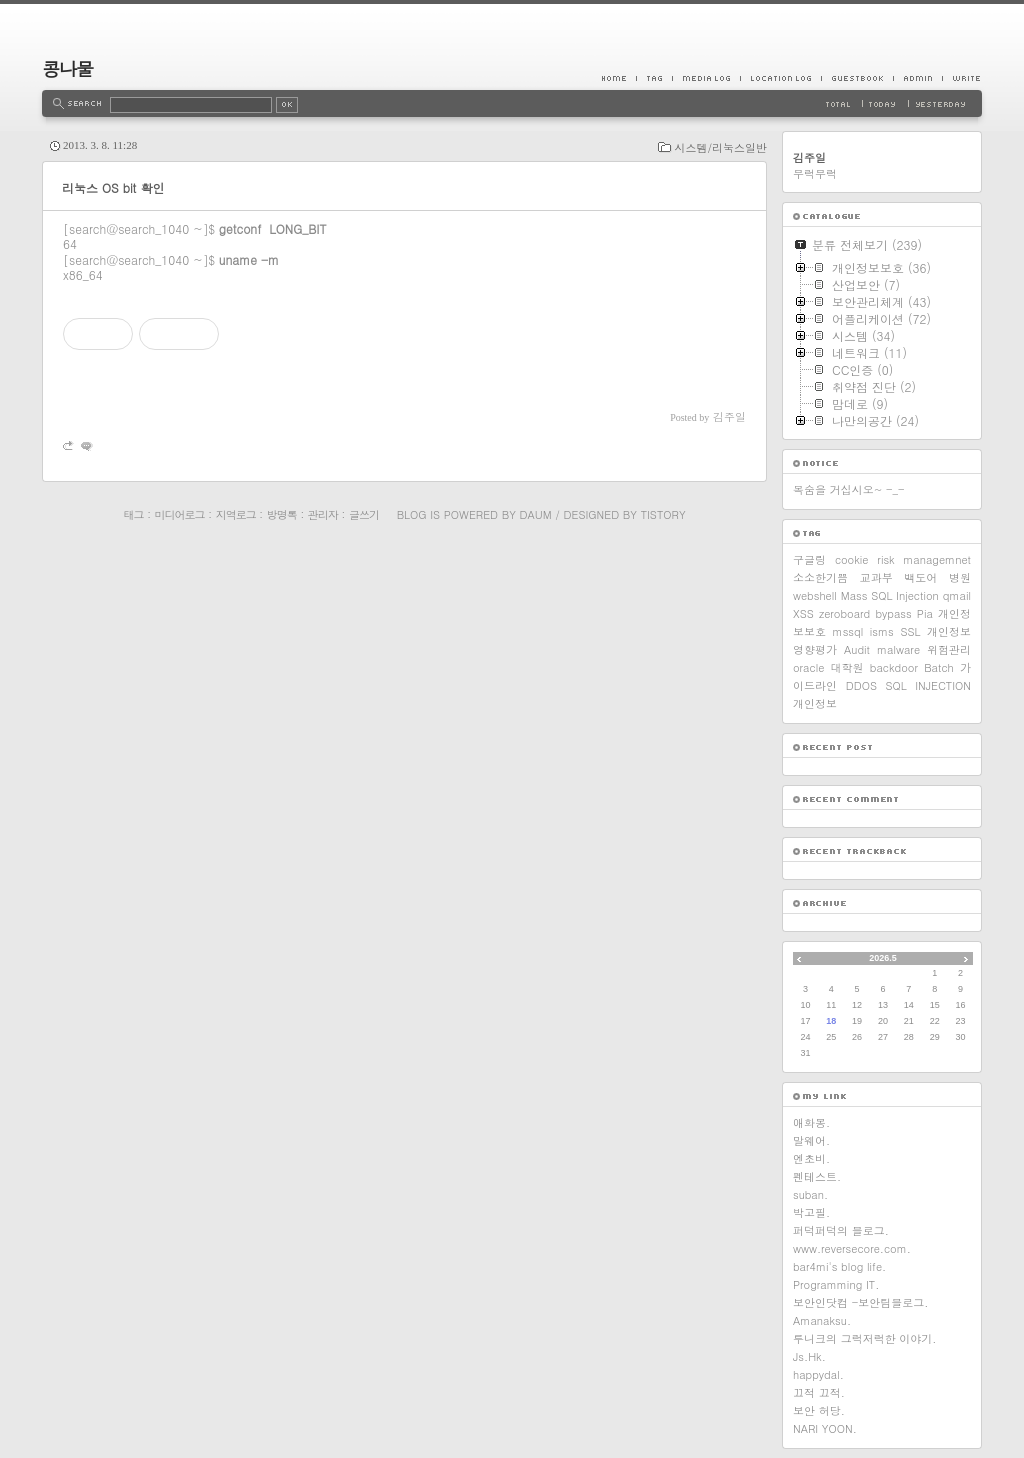 The width and height of the screenshot is (1024, 1458). I want to click on Amanaksu., so click(822, 1320).